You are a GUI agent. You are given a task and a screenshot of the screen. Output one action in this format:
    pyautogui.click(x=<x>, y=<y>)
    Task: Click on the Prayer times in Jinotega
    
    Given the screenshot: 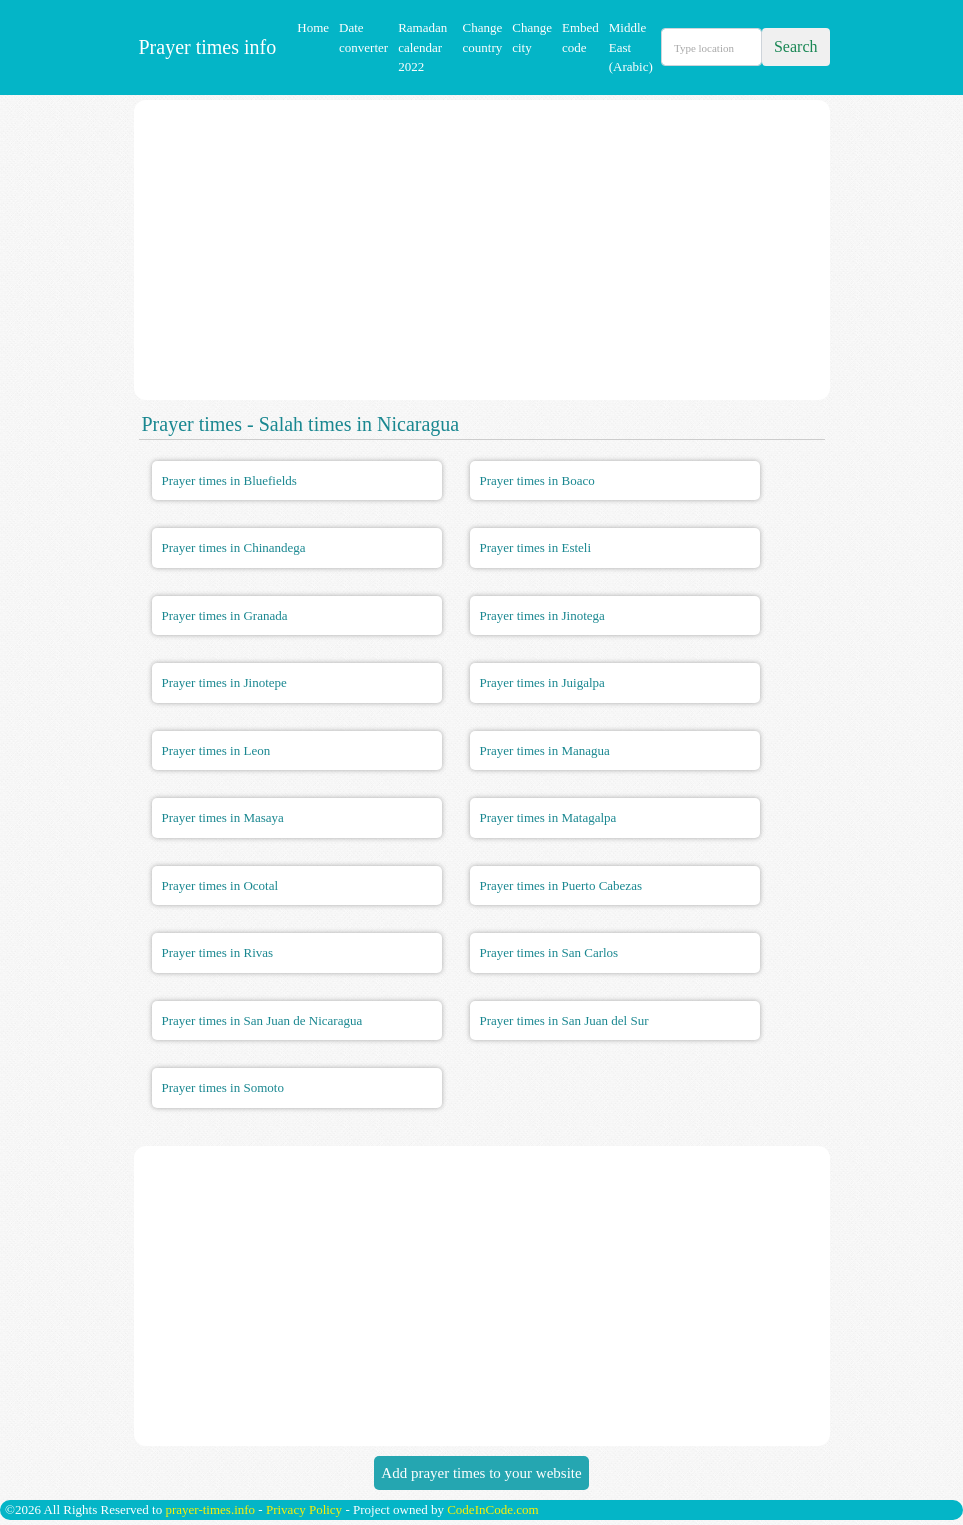 What is the action you would take?
    pyautogui.click(x=542, y=615)
    